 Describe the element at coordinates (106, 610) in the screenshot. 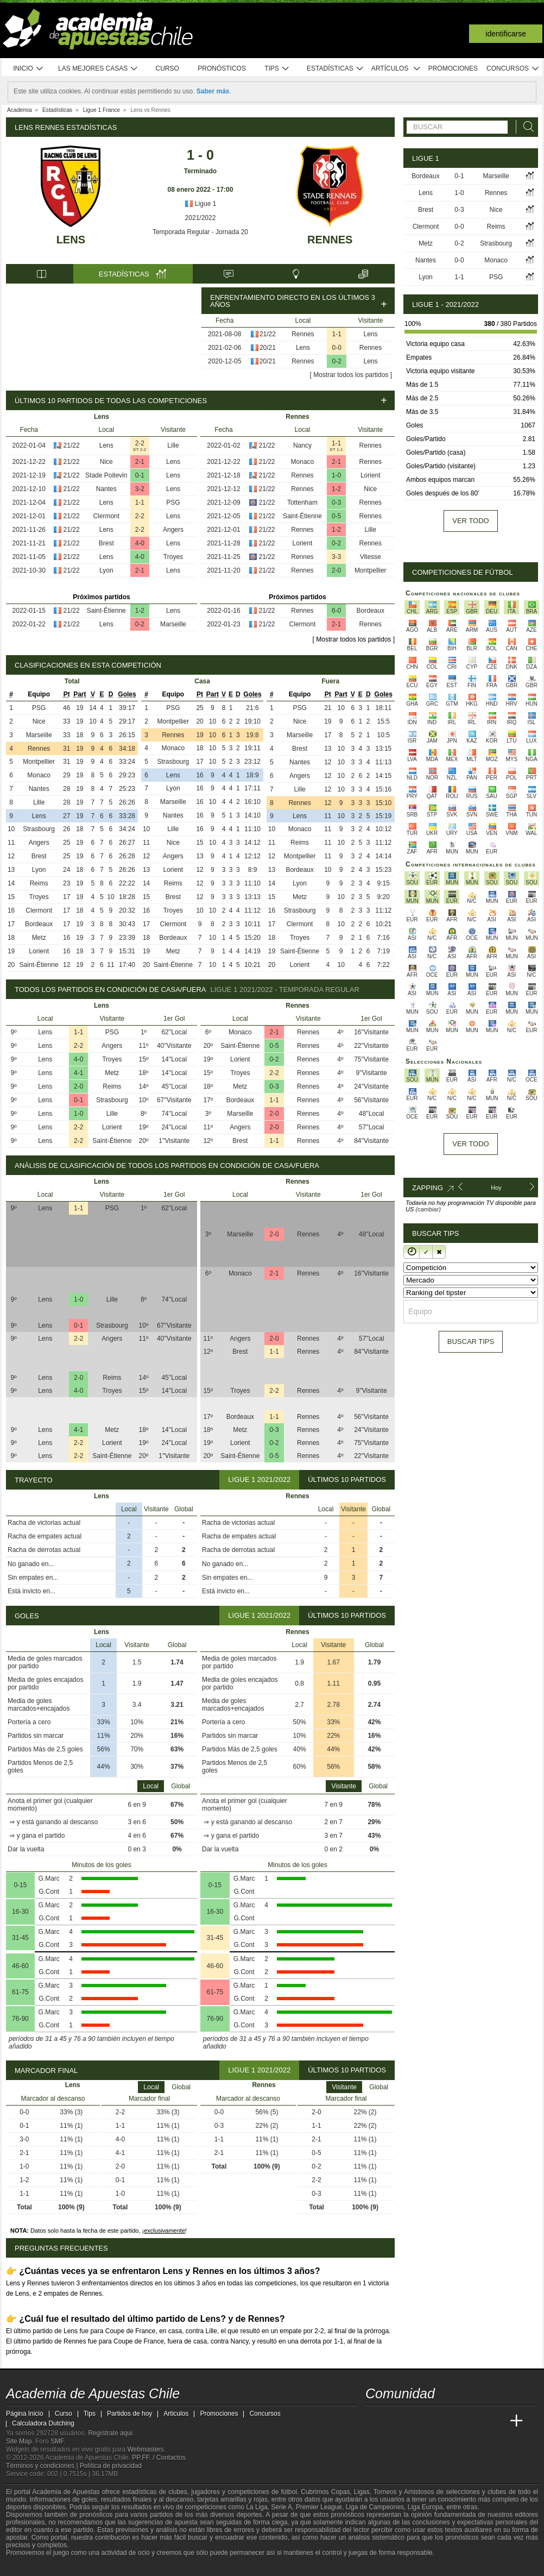

I see `Saint-Étienne` at that location.